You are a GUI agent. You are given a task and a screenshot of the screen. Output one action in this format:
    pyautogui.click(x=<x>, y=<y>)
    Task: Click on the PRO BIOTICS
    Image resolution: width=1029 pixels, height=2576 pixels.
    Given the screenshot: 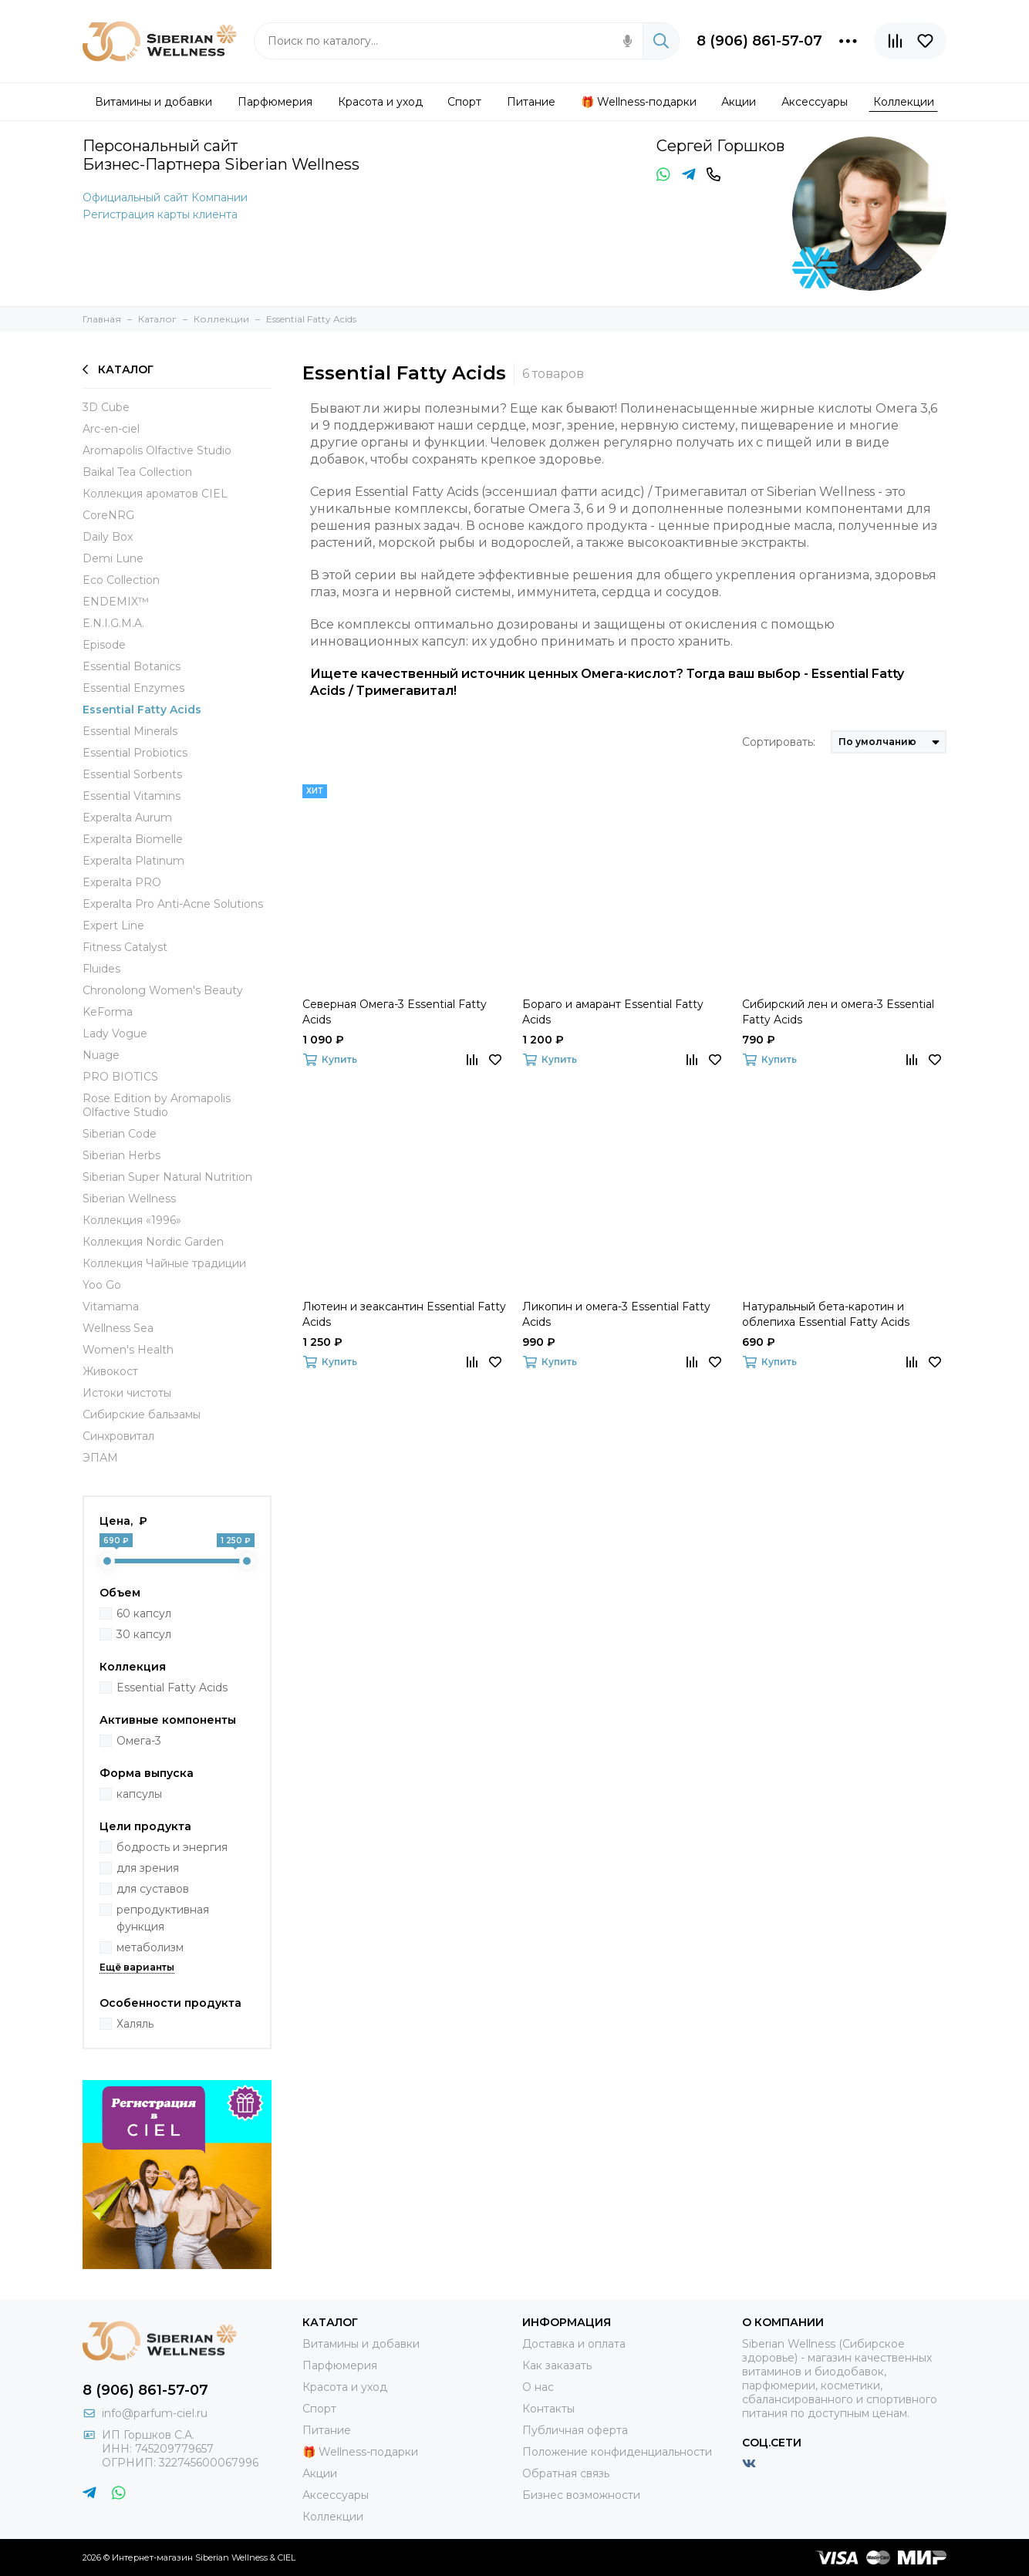 What is the action you would take?
    pyautogui.click(x=120, y=1077)
    